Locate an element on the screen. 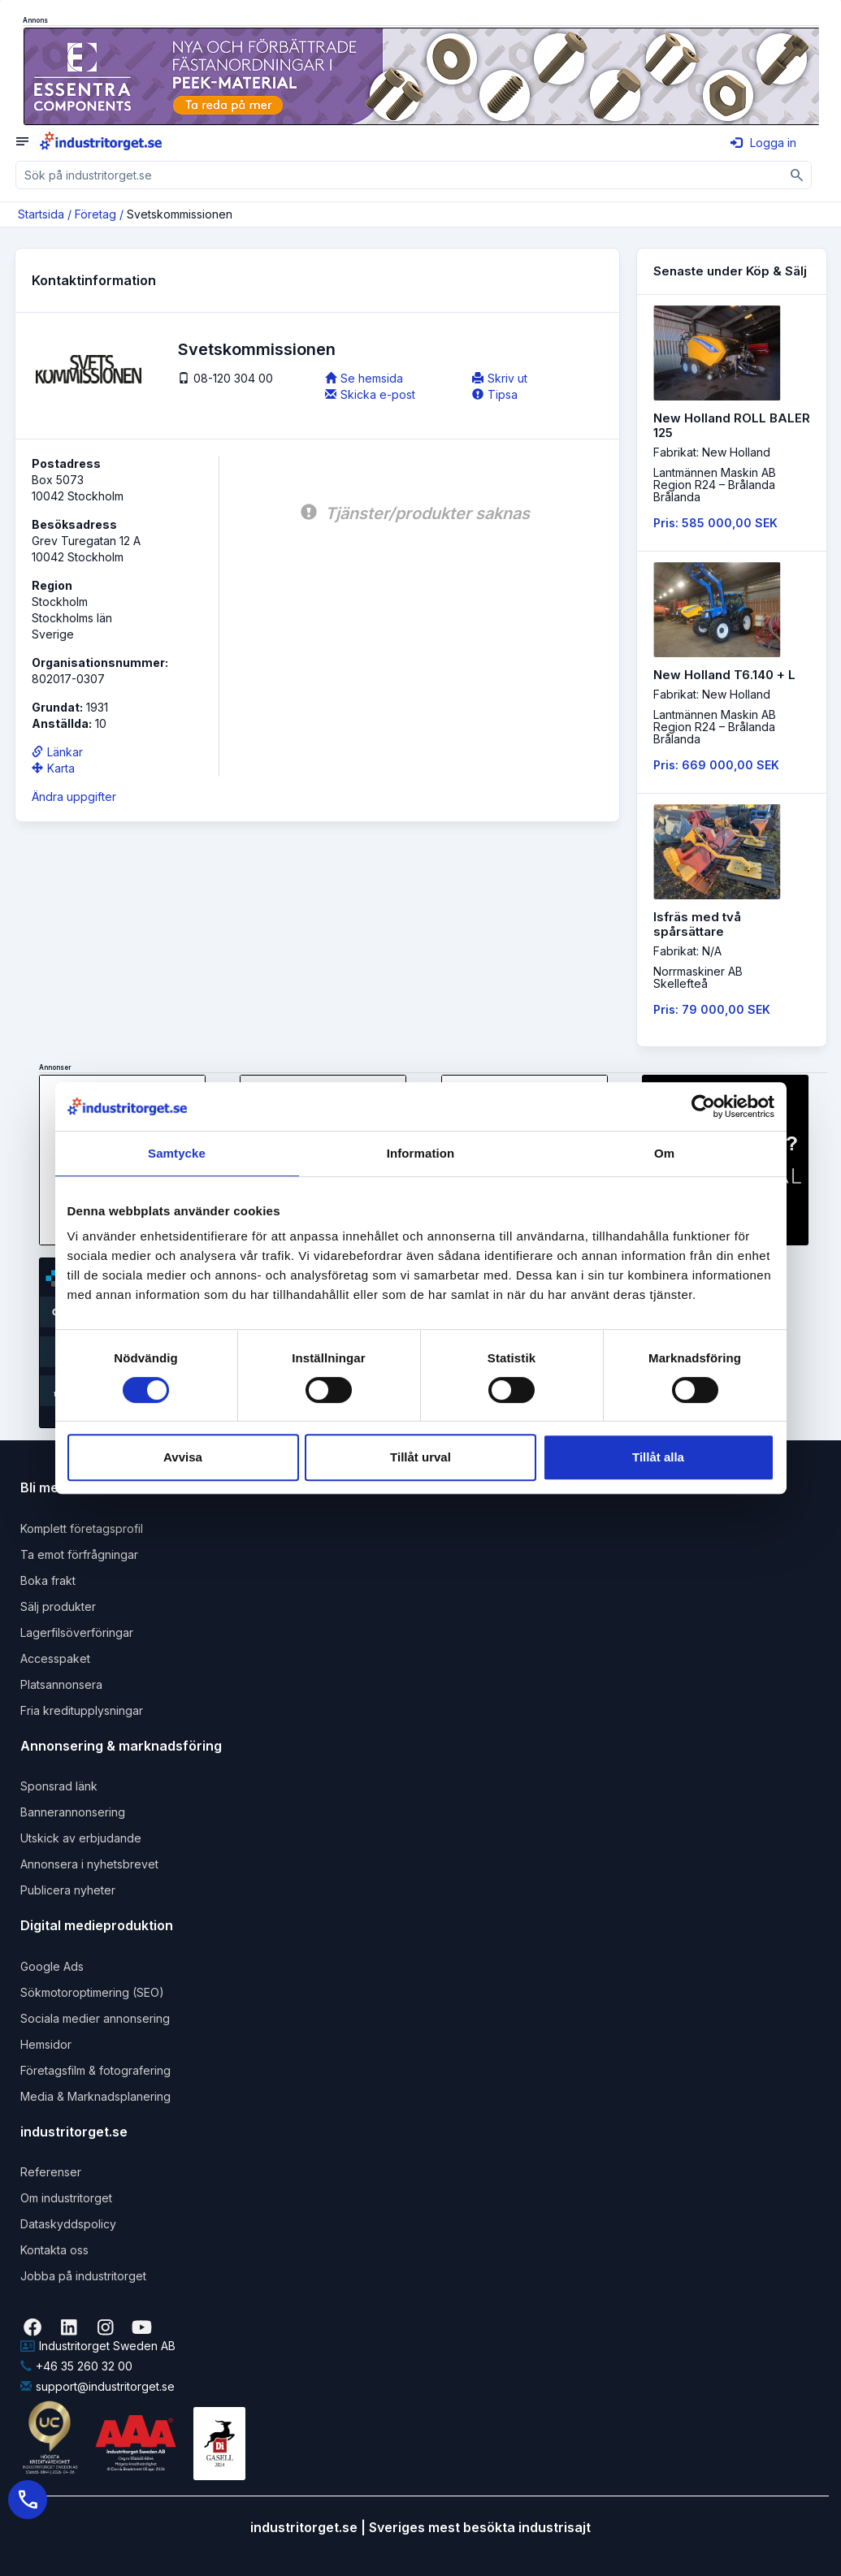 This screenshot has width=841, height=2576. [Cookiebot by Usercentrics - opens in a new window] is located at coordinates (703, 1106).